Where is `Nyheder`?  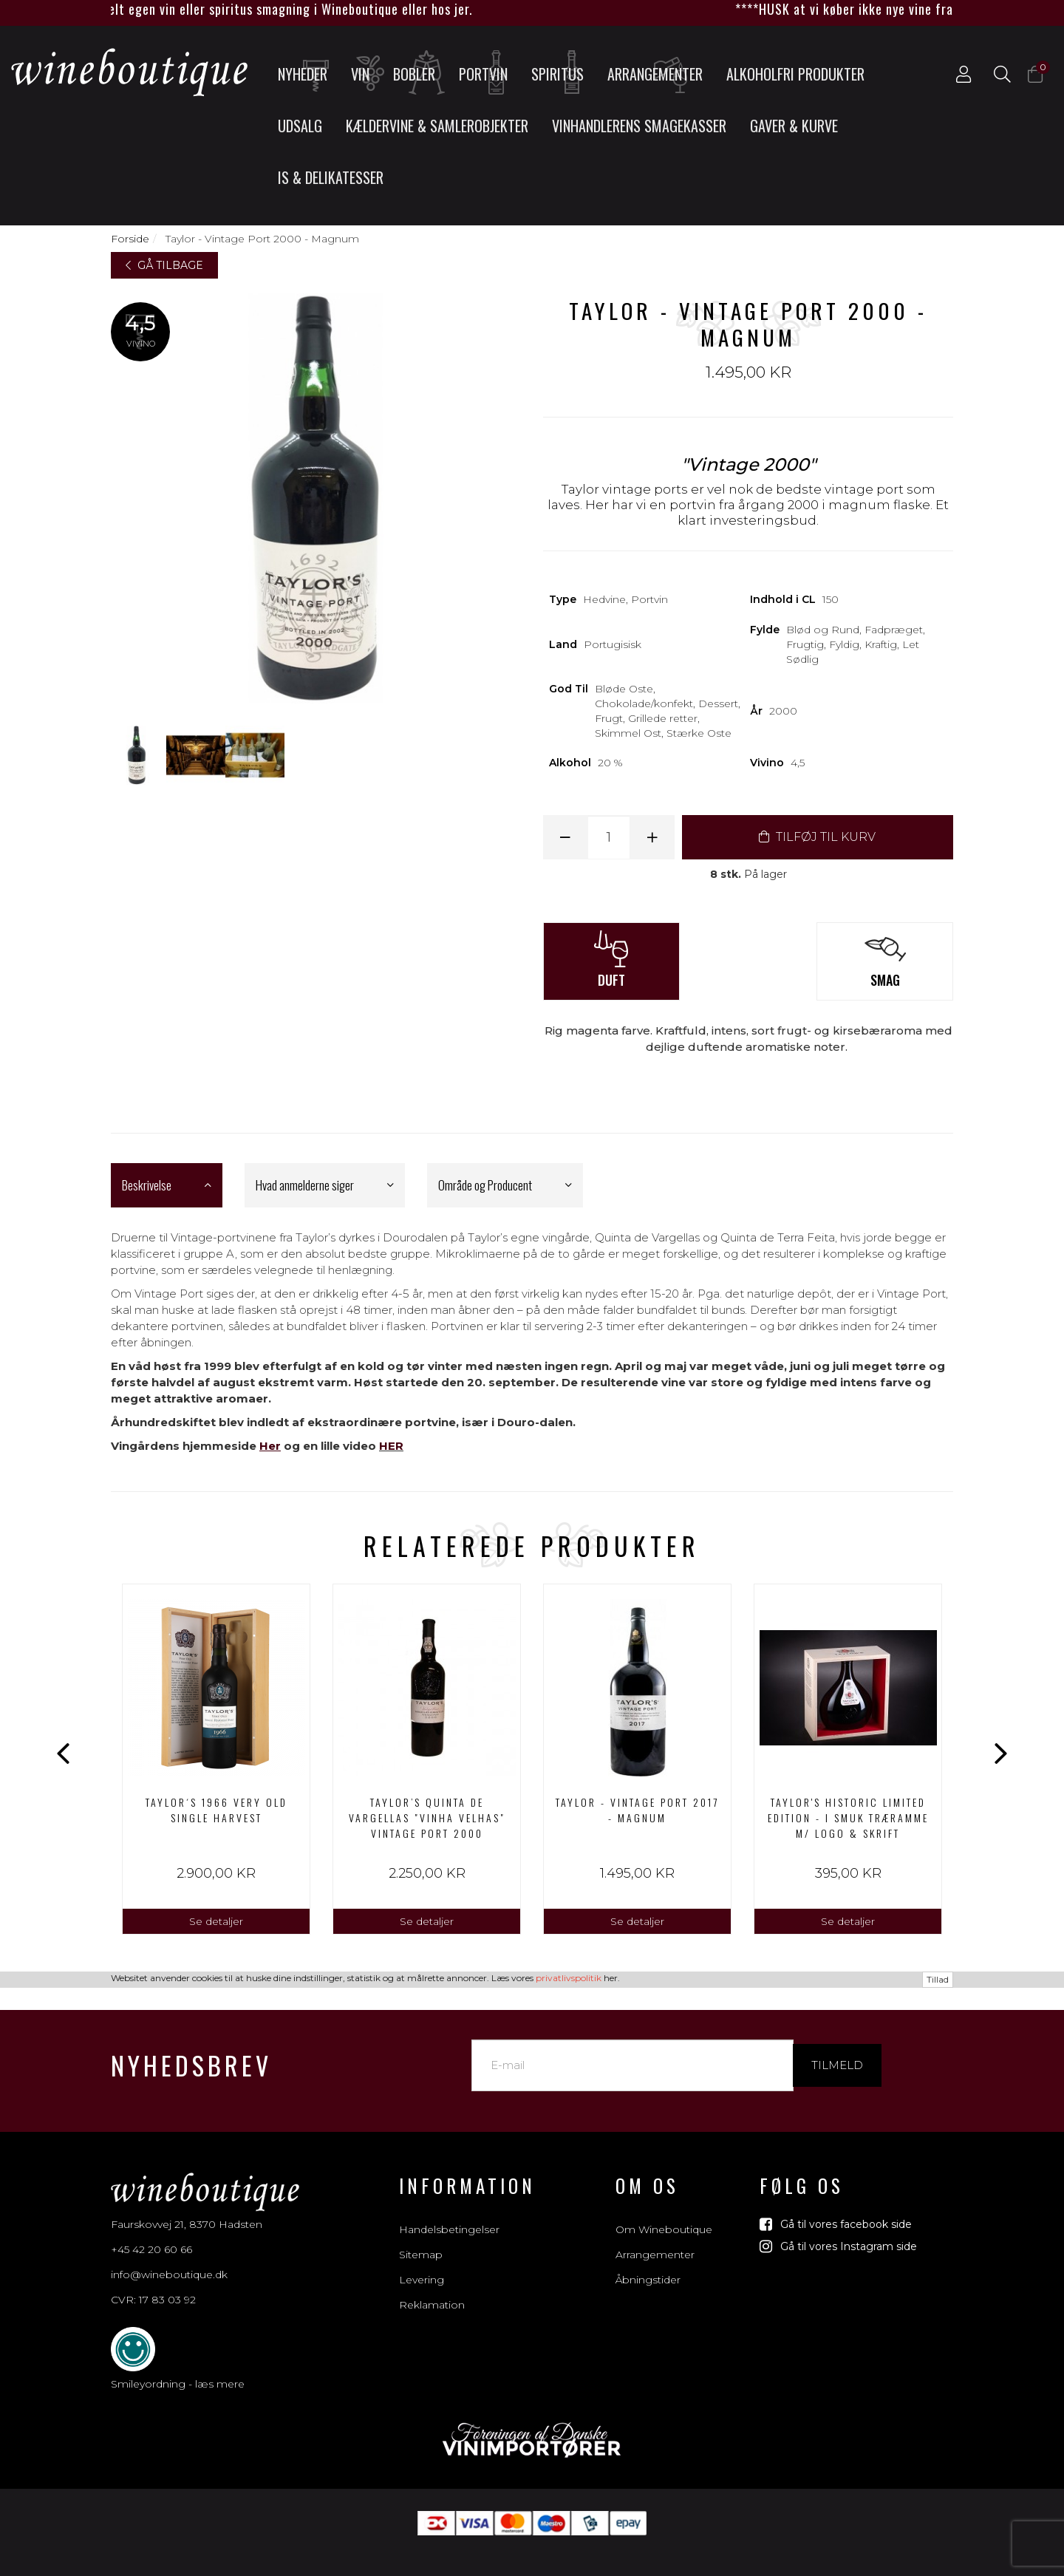 Nyheder is located at coordinates (307, 73).